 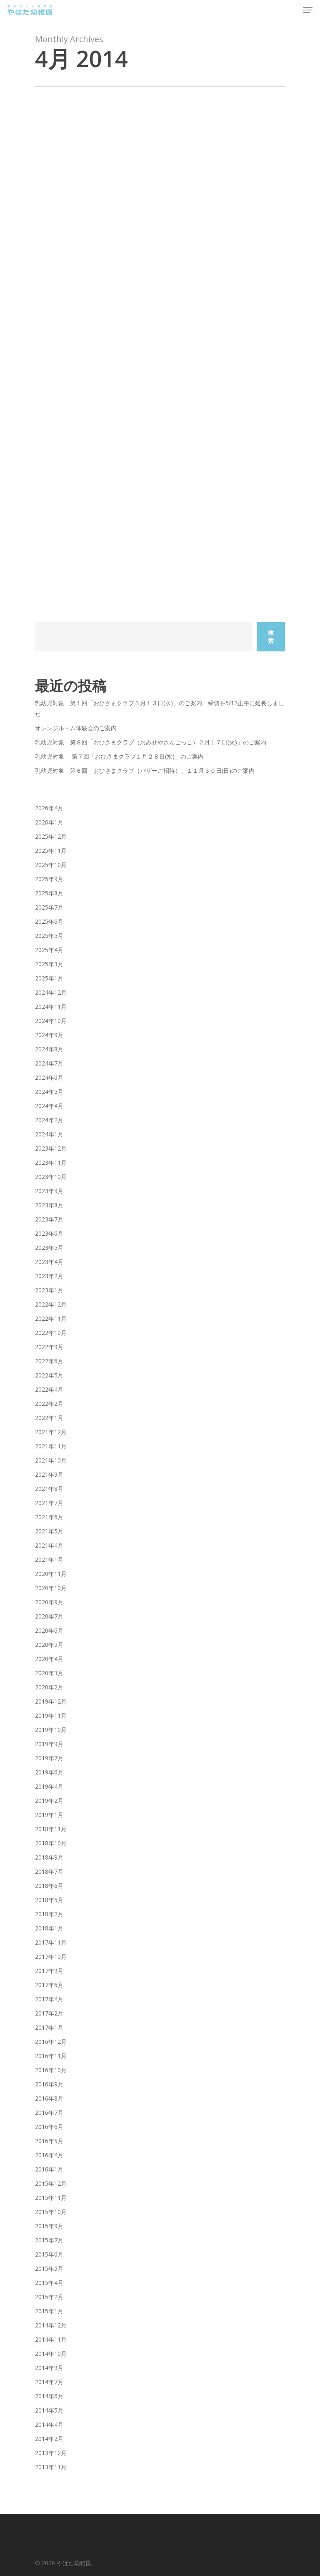 What do you see at coordinates (49, 2027) in the screenshot?
I see `2017年1月` at bounding box center [49, 2027].